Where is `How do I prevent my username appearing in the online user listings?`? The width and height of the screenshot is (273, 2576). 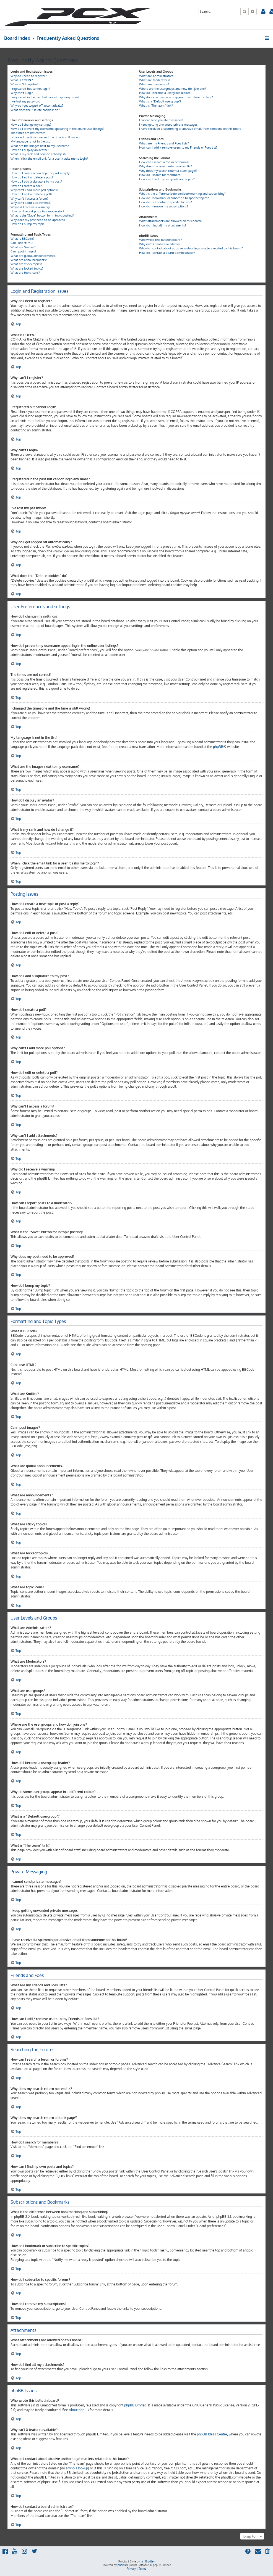 How do I prevent my username appearing in the online user listings? is located at coordinates (57, 129).